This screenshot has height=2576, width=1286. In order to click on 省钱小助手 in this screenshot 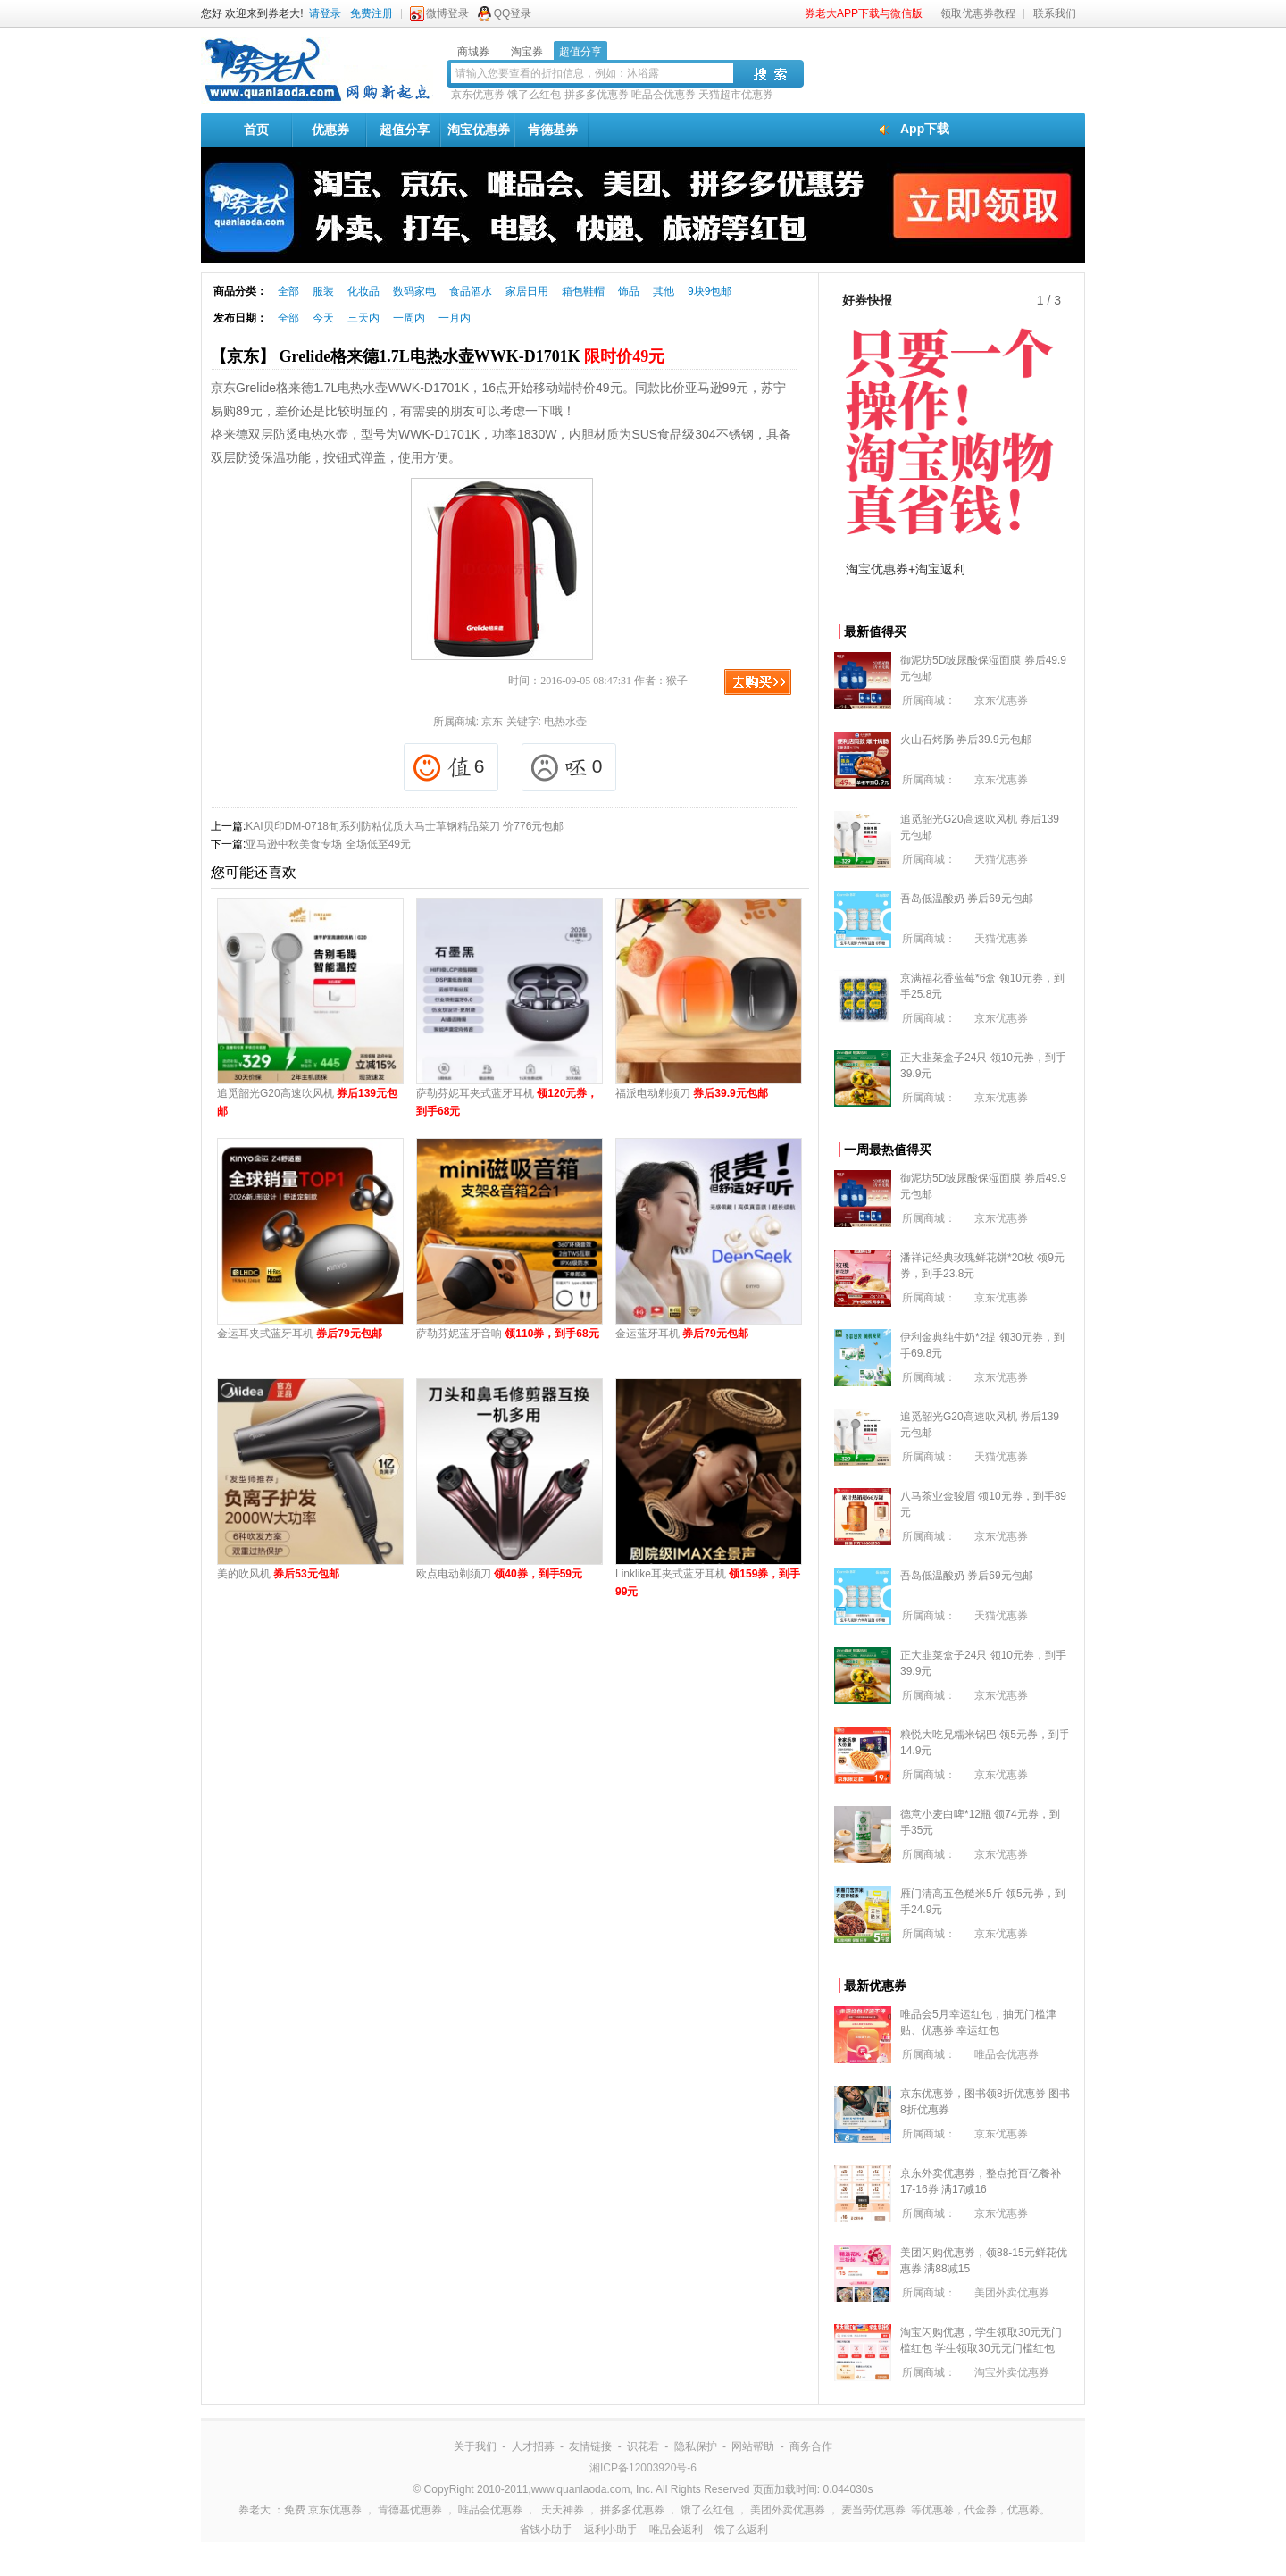, I will do `click(545, 2529)`.